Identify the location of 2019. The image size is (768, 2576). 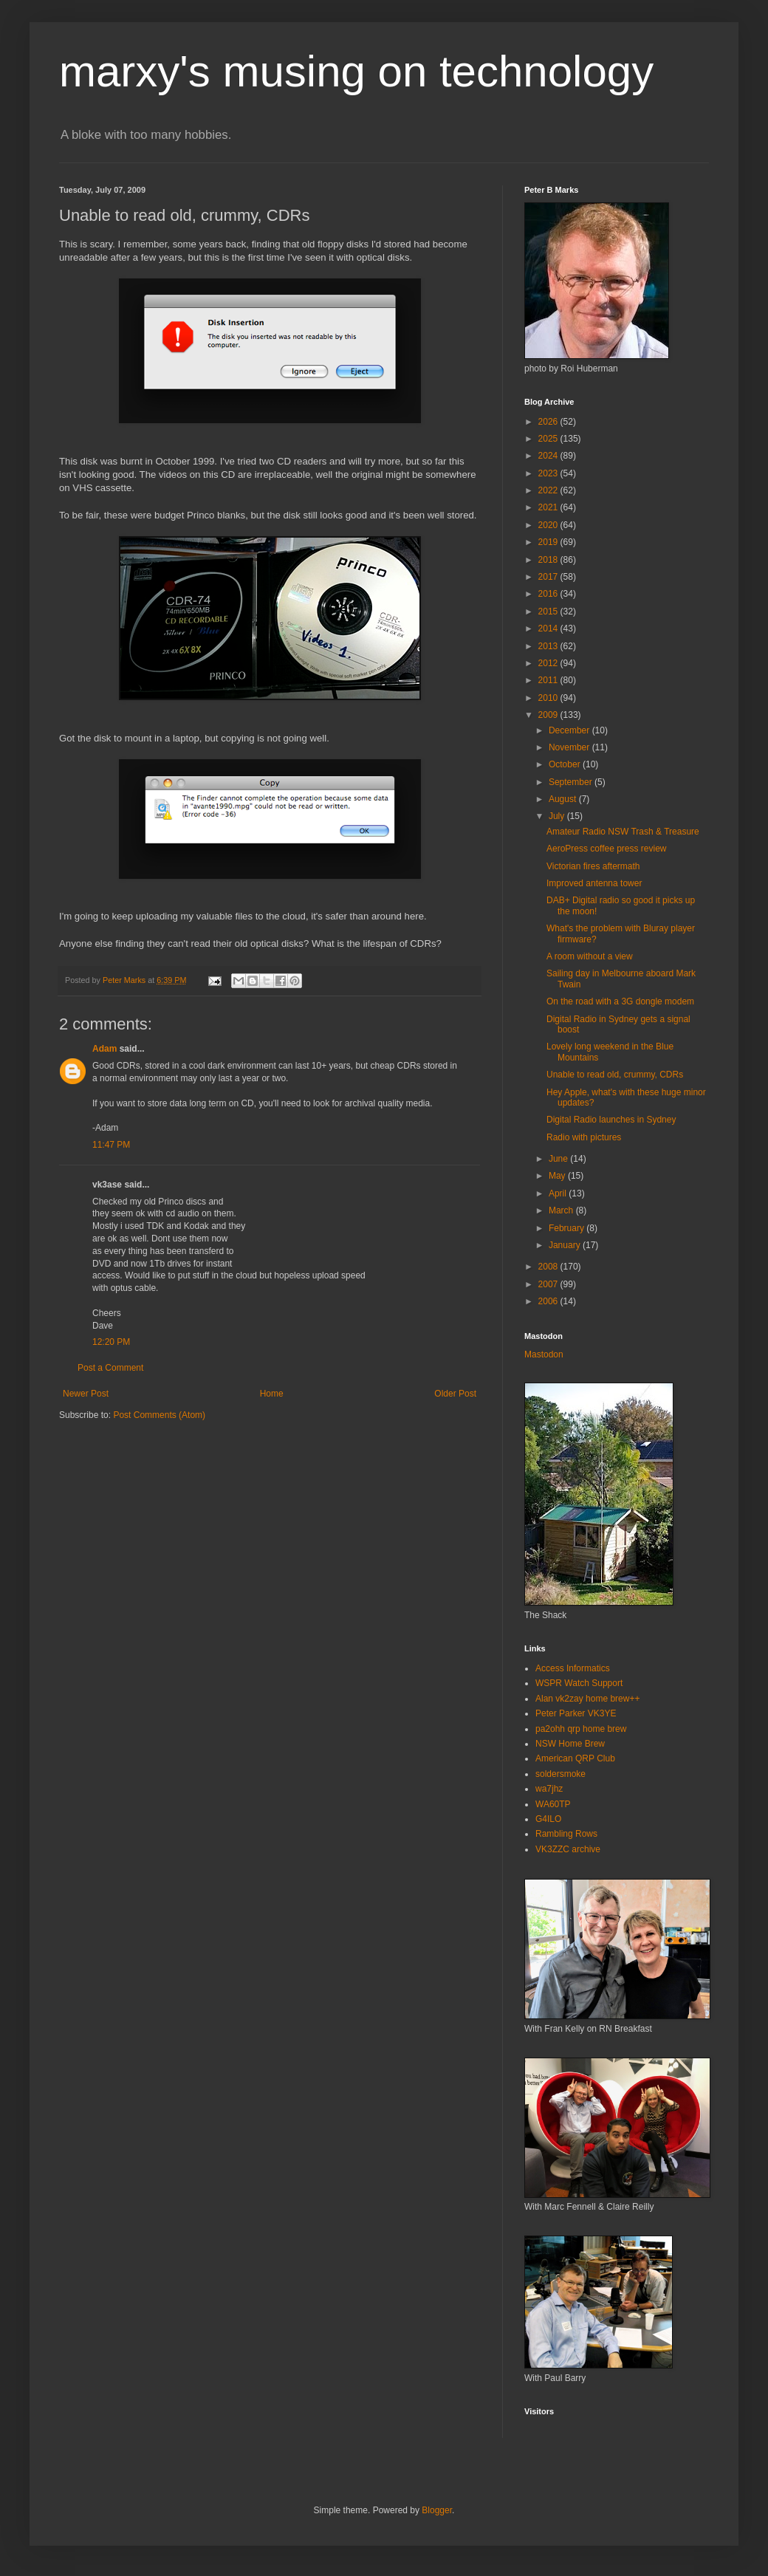
(549, 542).